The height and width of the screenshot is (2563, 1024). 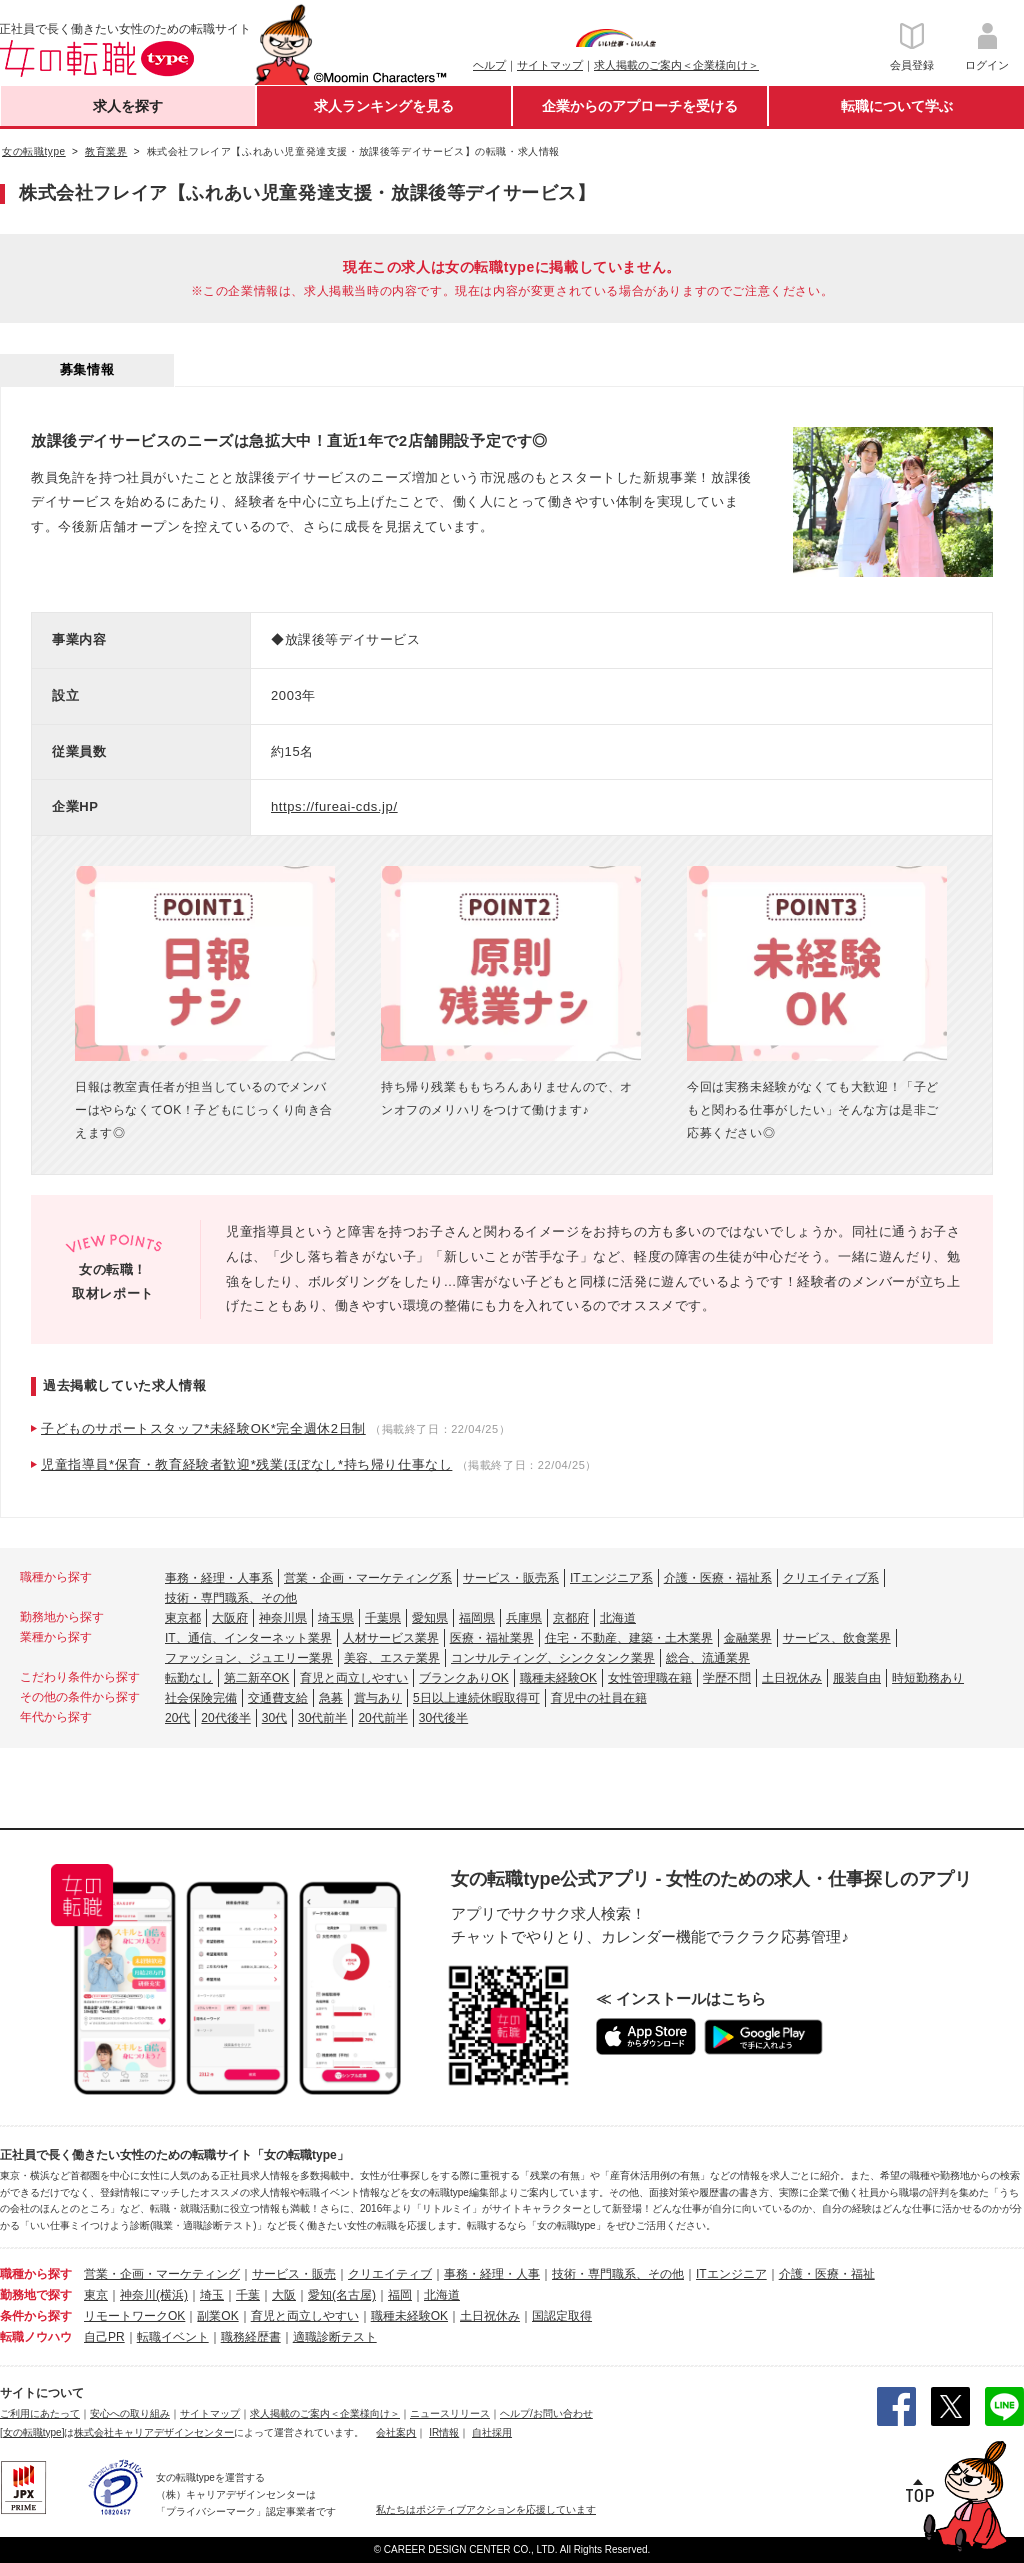 What do you see at coordinates (212, 2295) in the screenshot?
I see `埼玉` at bounding box center [212, 2295].